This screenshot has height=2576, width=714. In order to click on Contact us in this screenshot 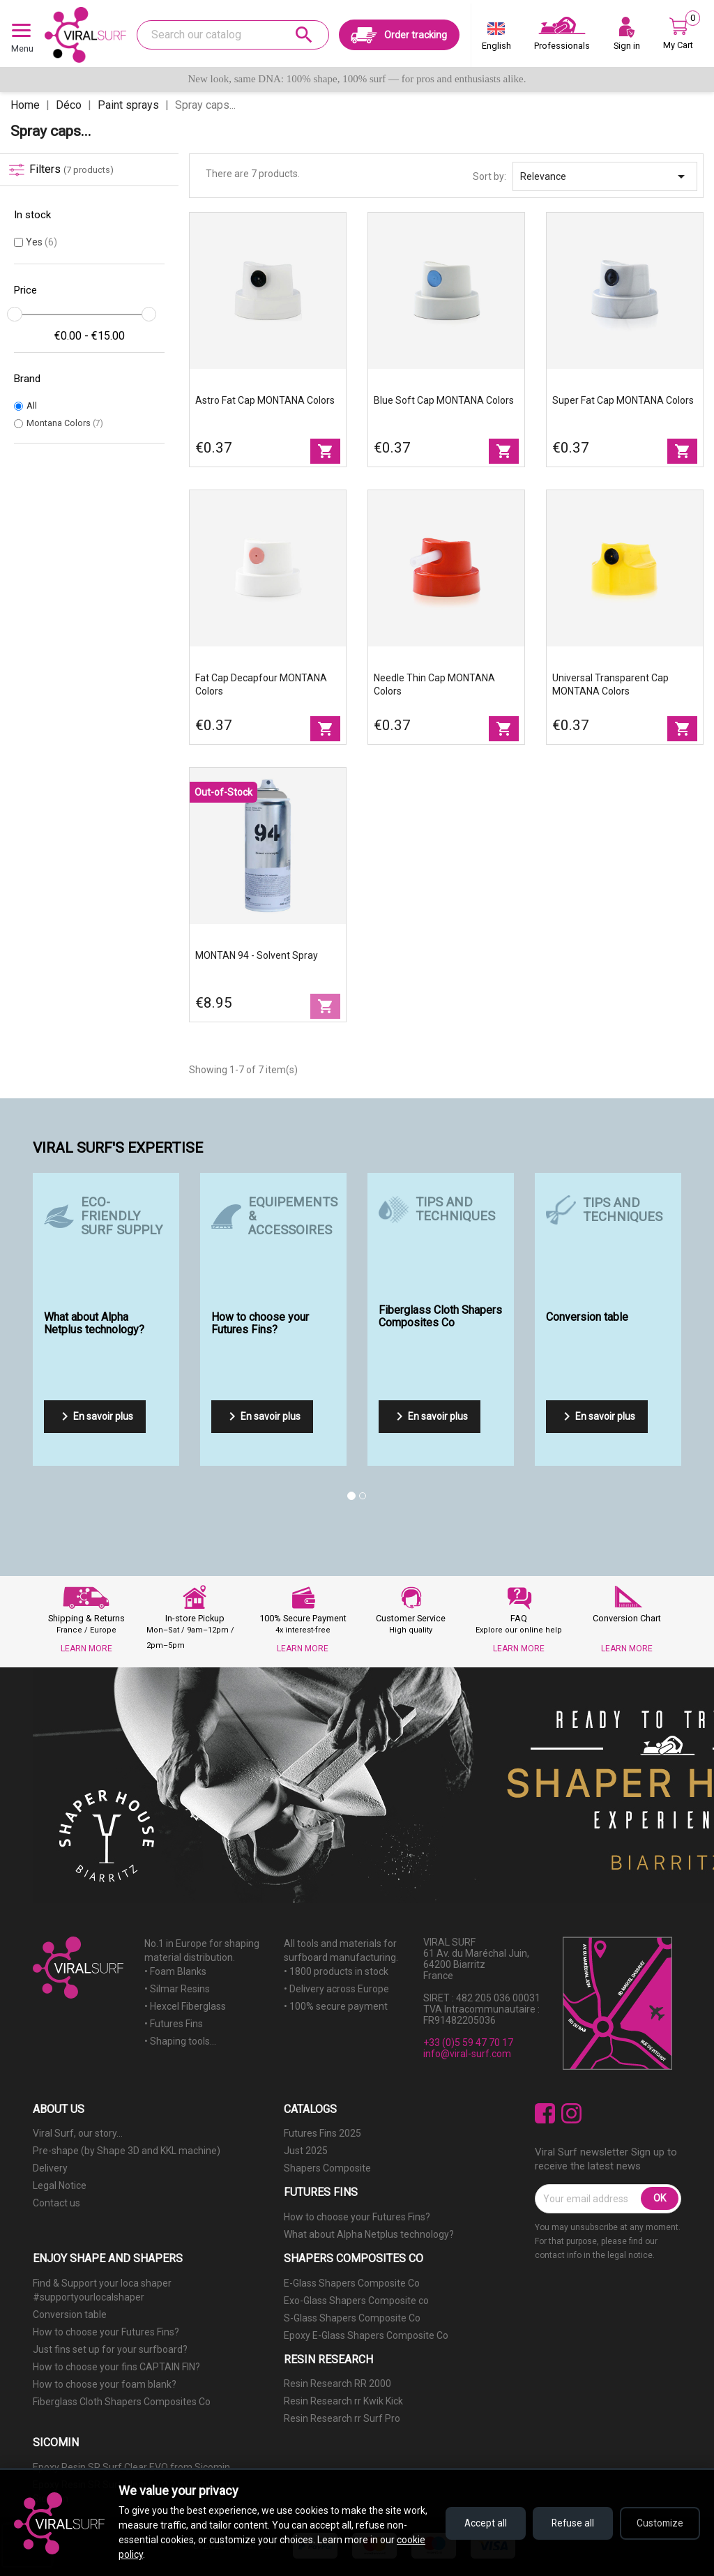, I will do `click(56, 2202)`.